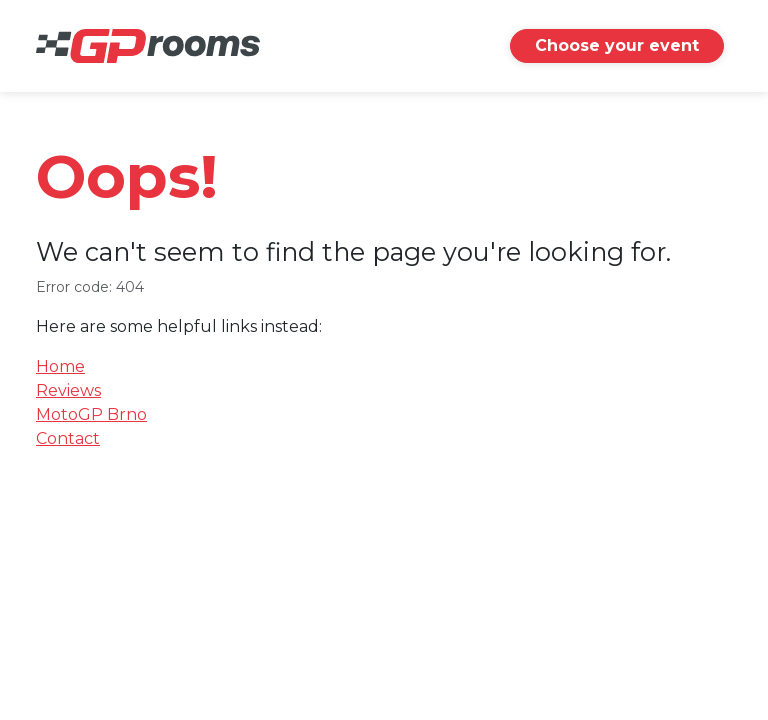  What do you see at coordinates (68, 390) in the screenshot?
I see `Reviews` at bounding box center [68, 390].